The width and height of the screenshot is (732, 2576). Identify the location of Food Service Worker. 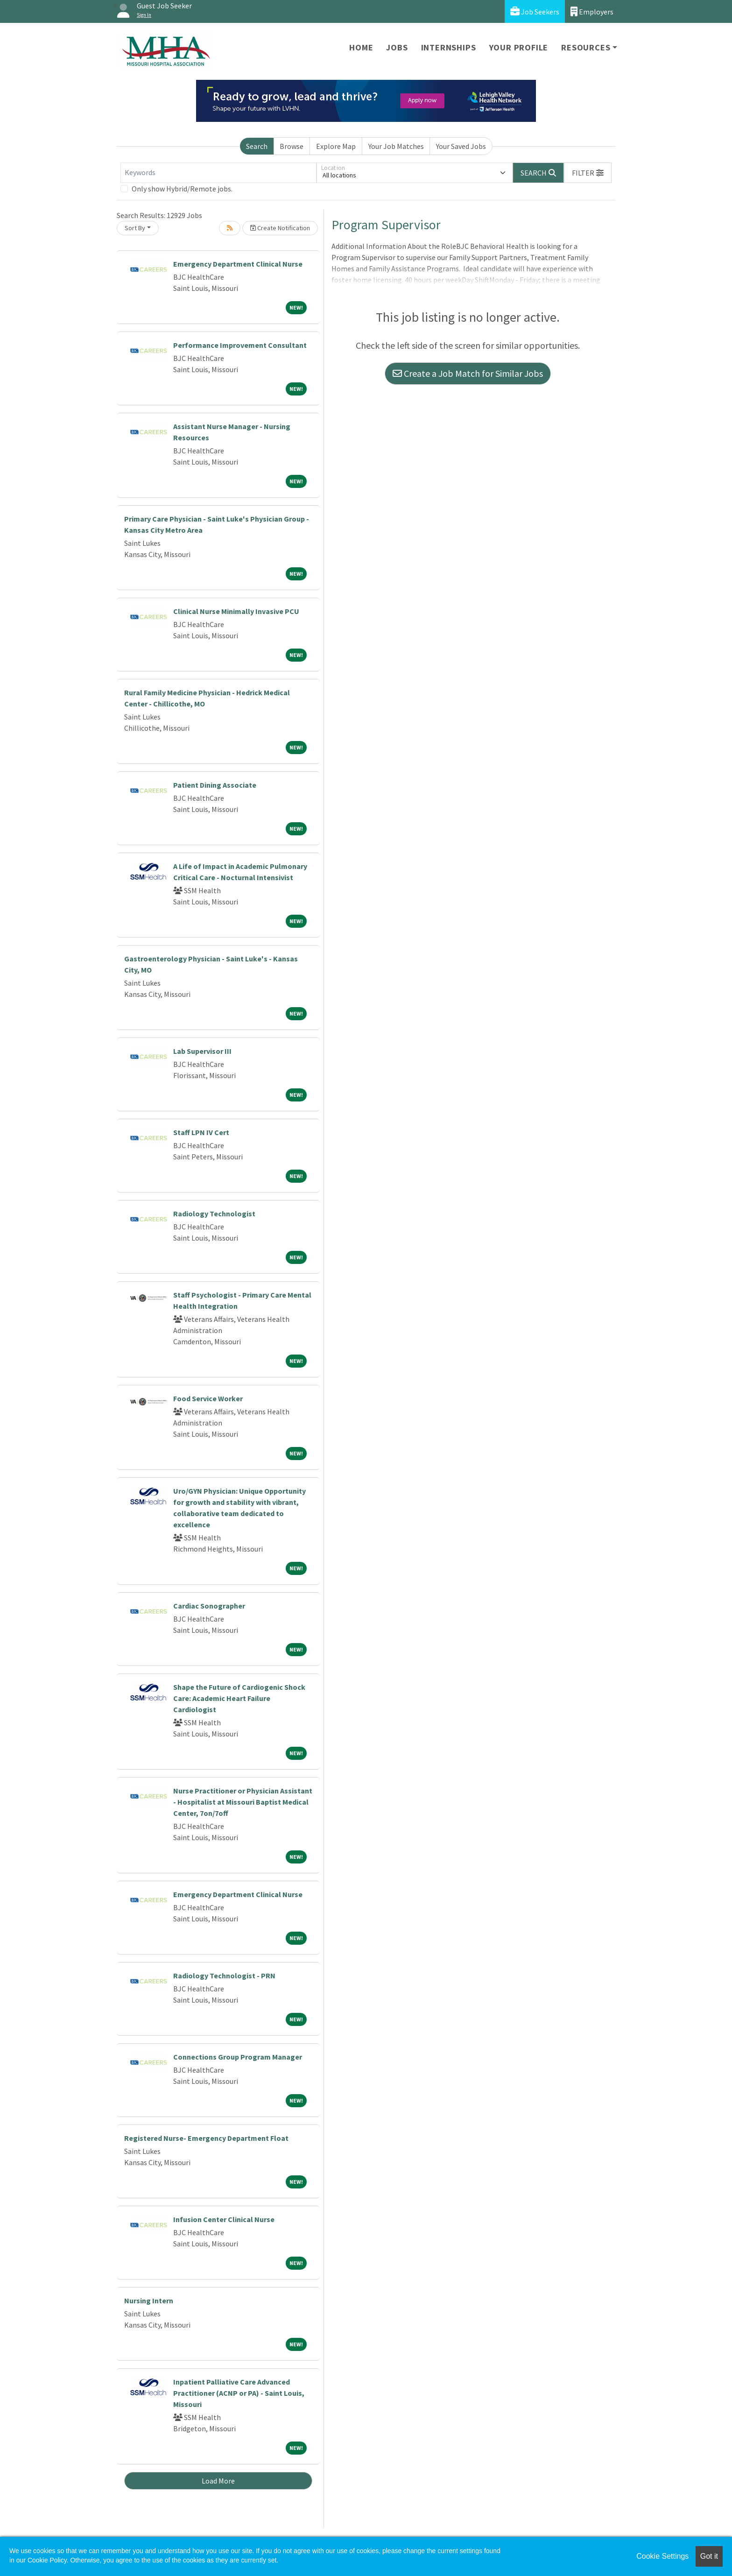
(208, 1398).